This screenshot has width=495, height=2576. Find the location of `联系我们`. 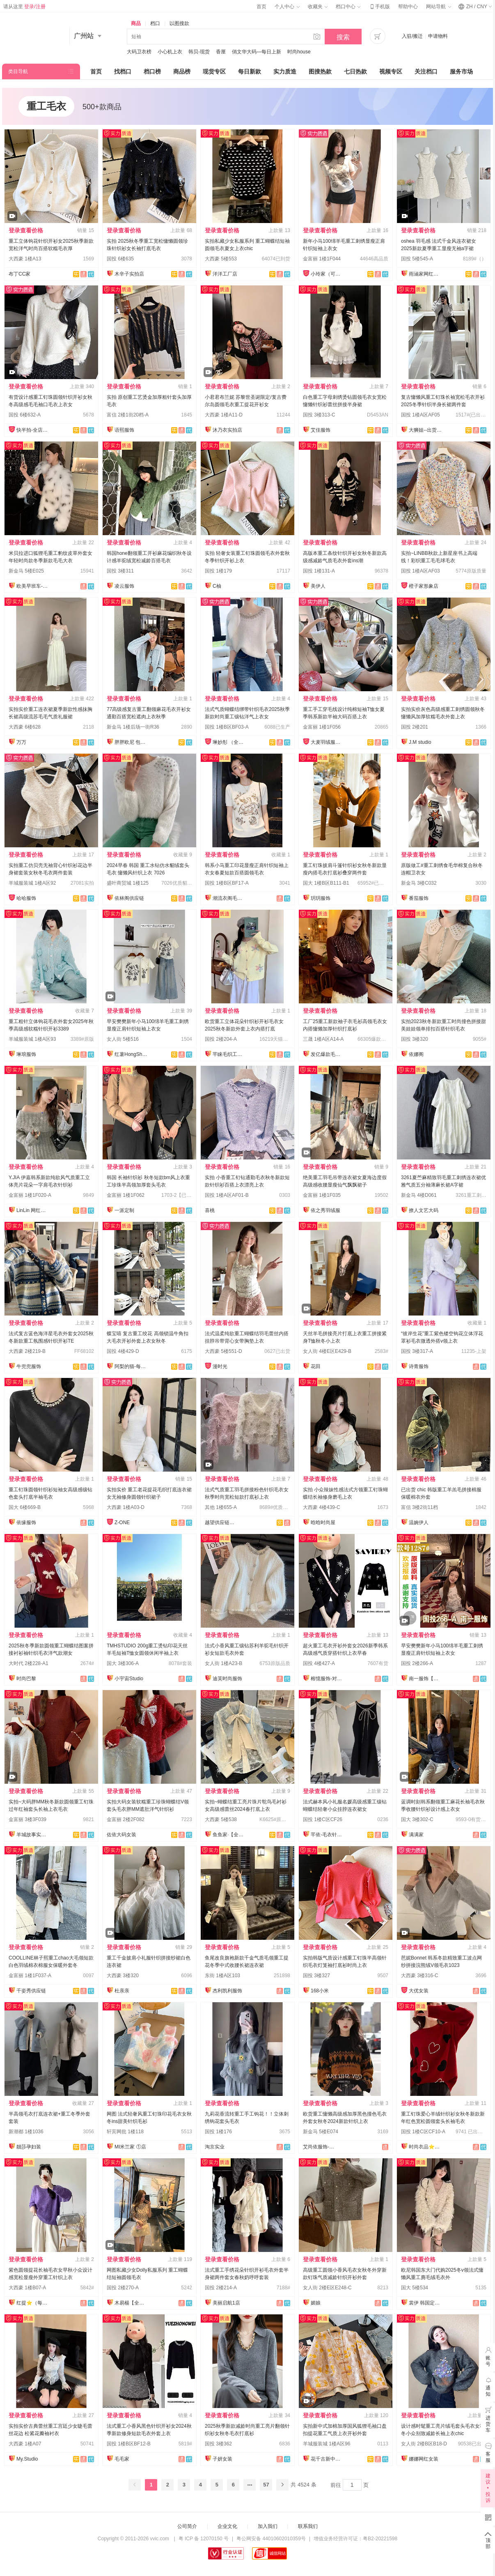

联系我们 is located at coordinates (308, 2526).